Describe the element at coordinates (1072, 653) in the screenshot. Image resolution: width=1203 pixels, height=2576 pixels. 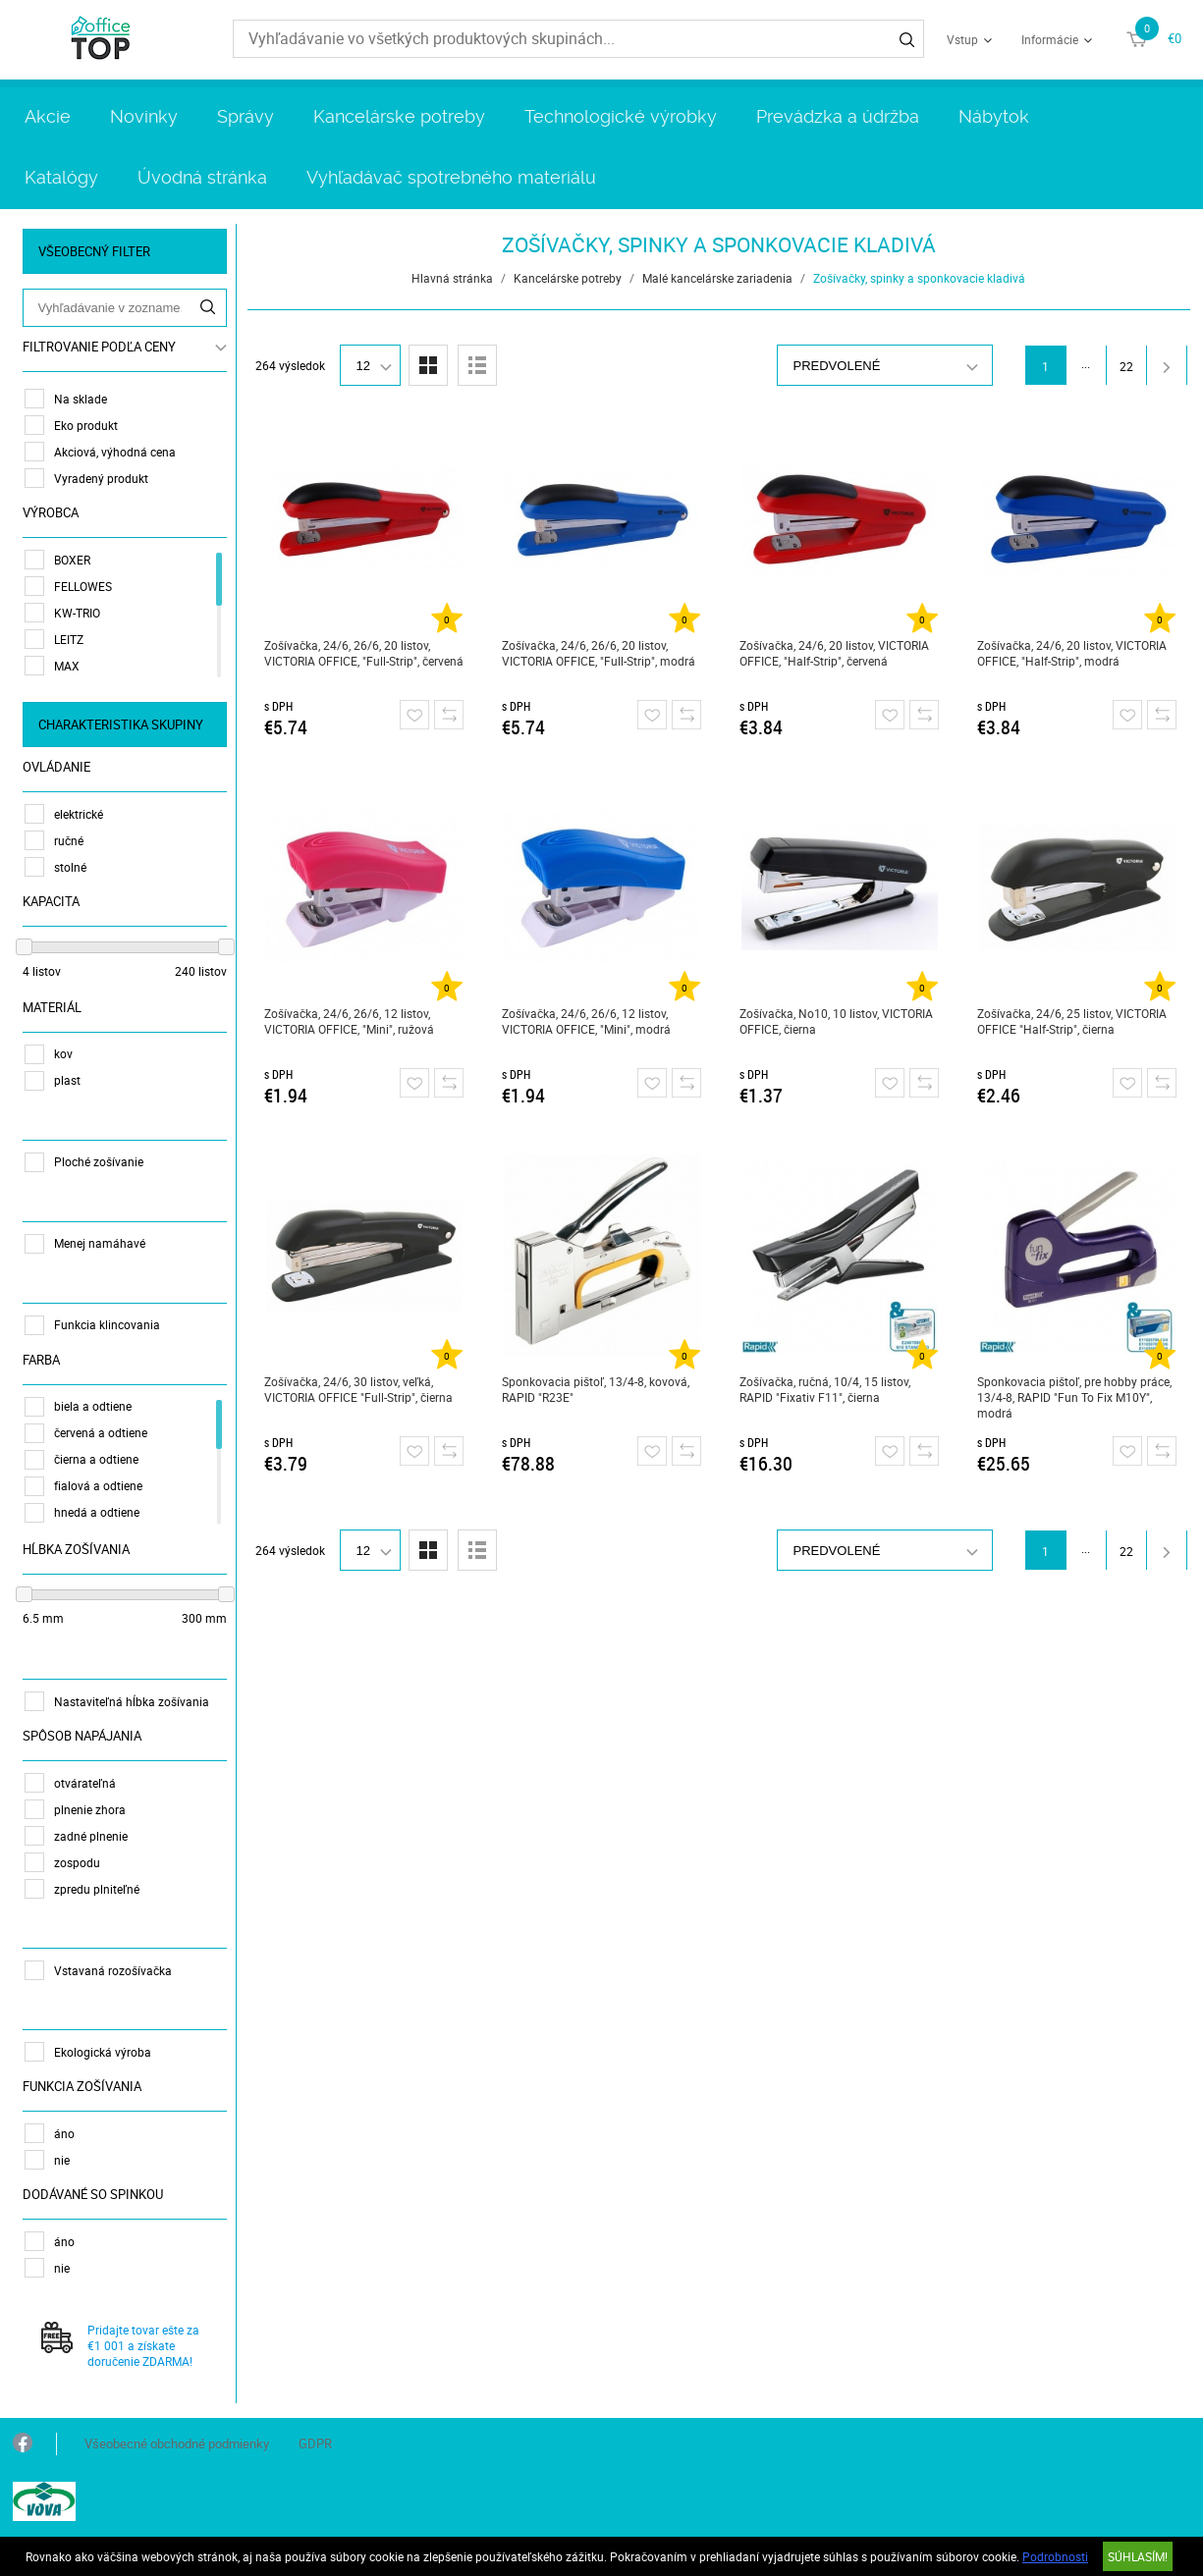
I see `Zošívačka, 24/6, 20 listov, VICTORIA OFFICE, "Half-Strip", modrá` at that location.